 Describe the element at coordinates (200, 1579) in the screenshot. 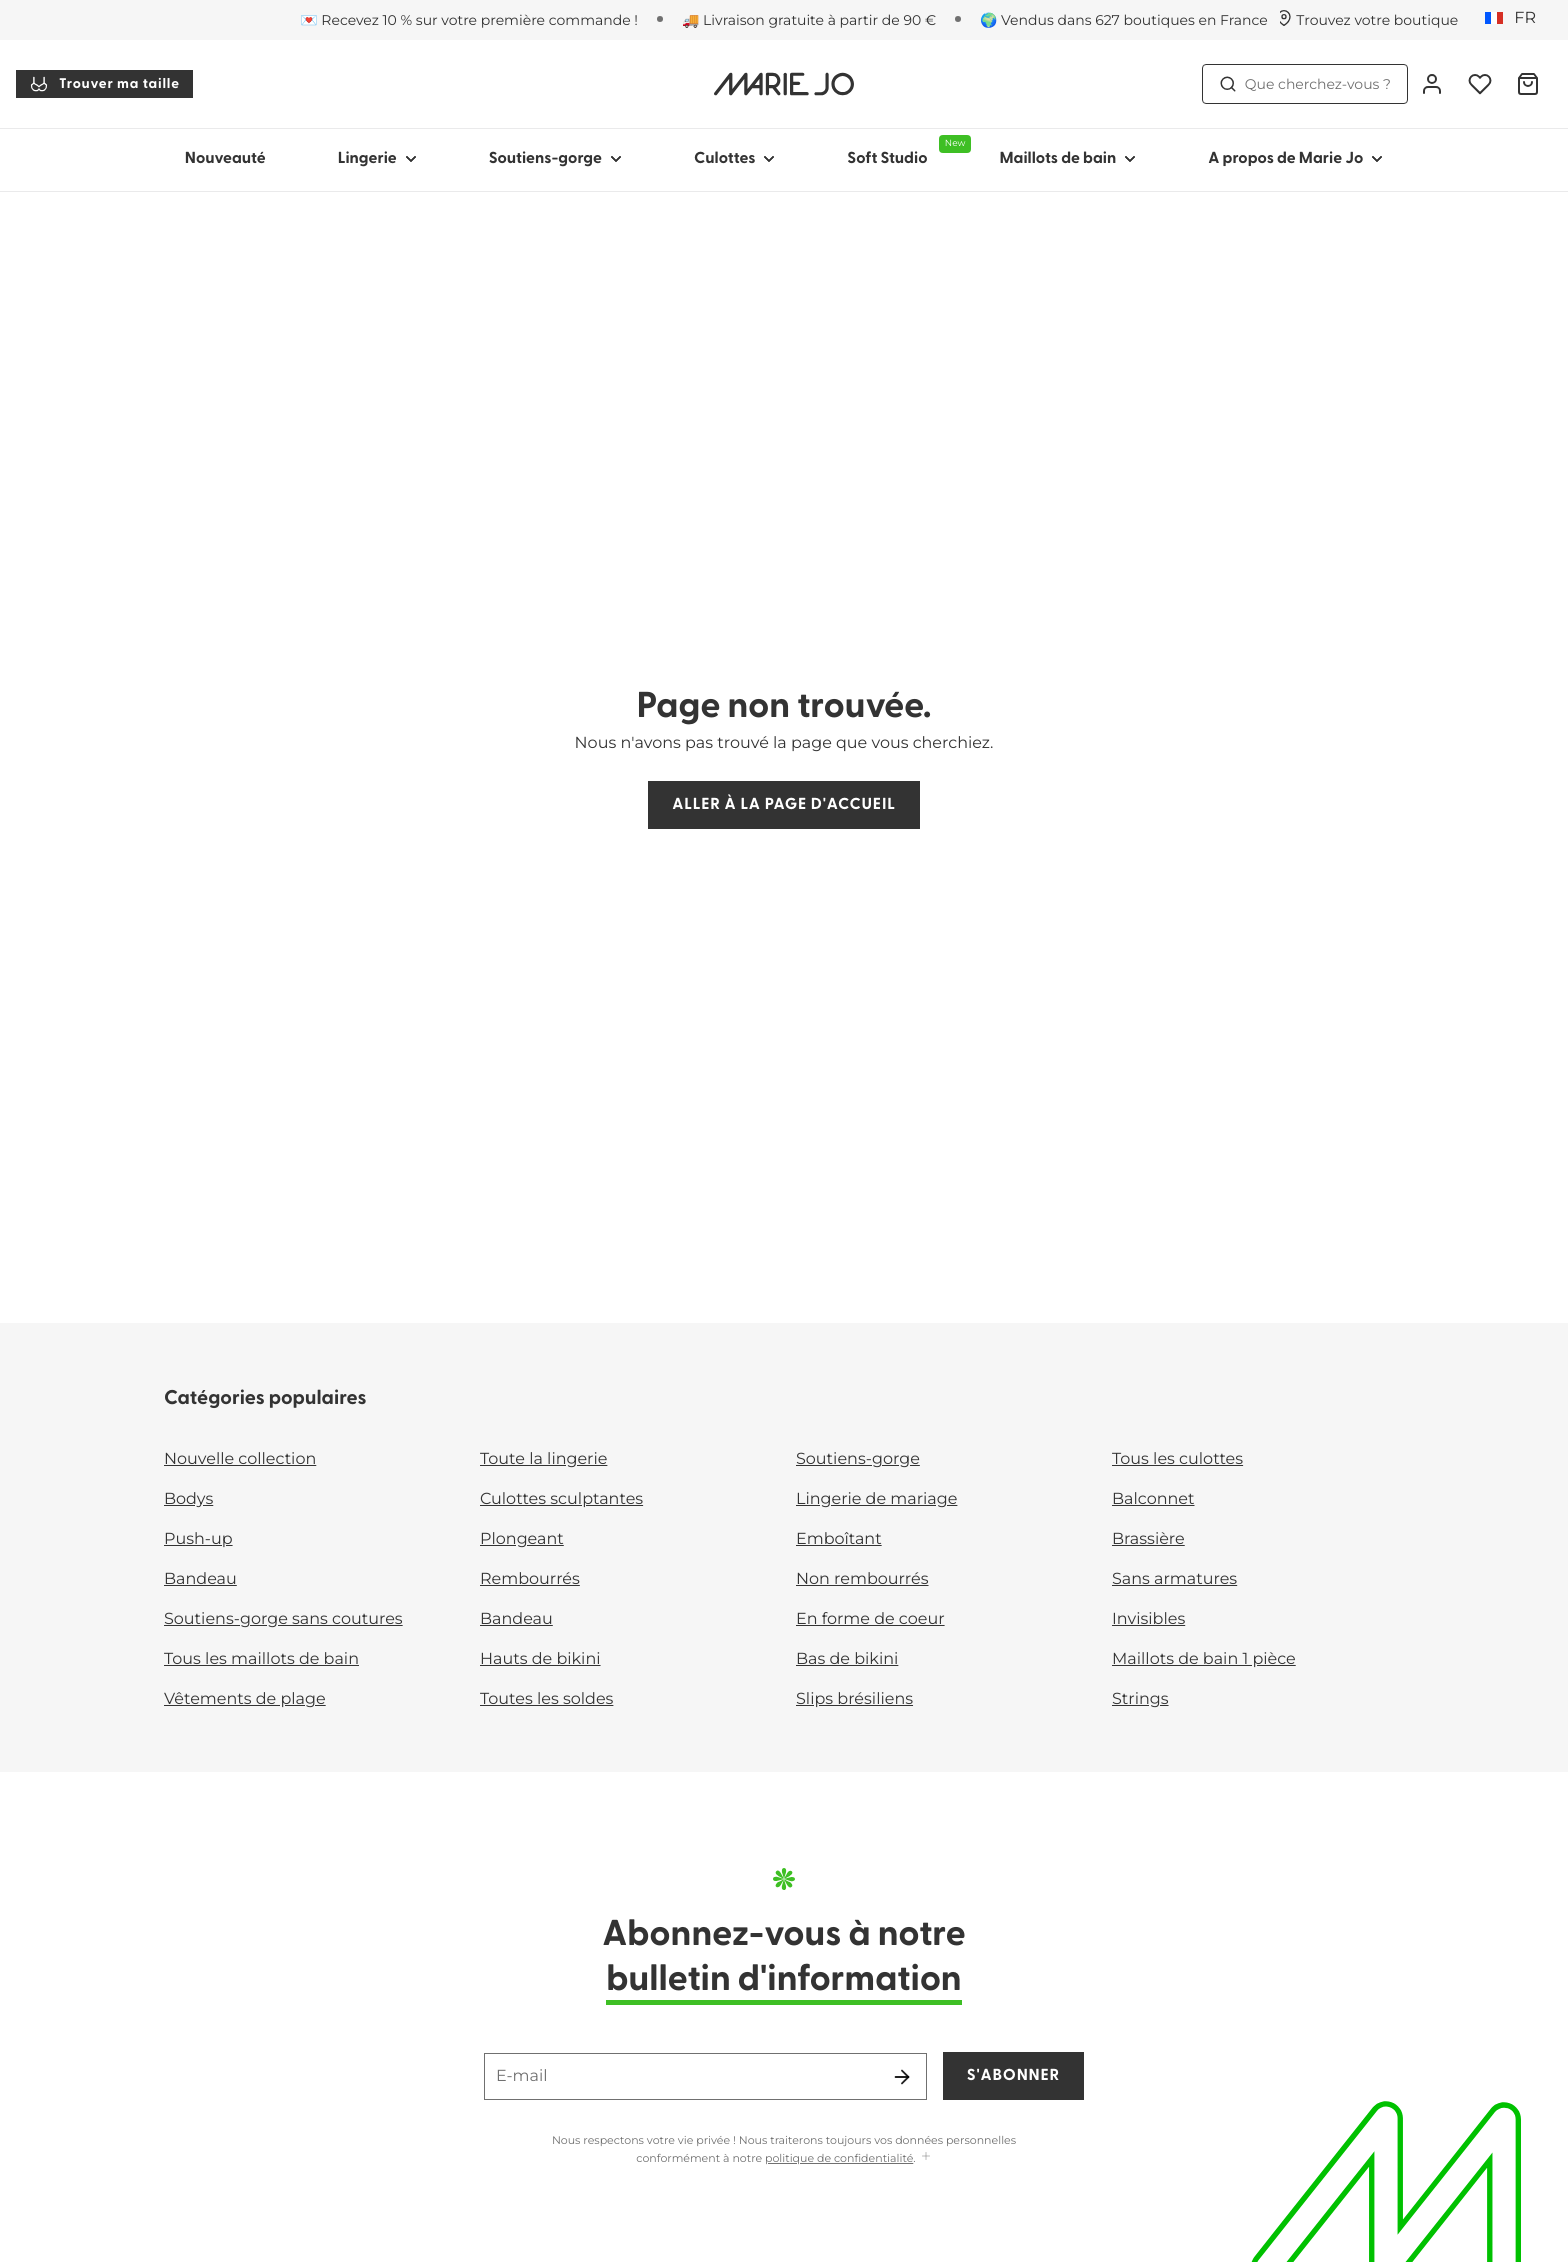

I see `Bandeau` at that location.